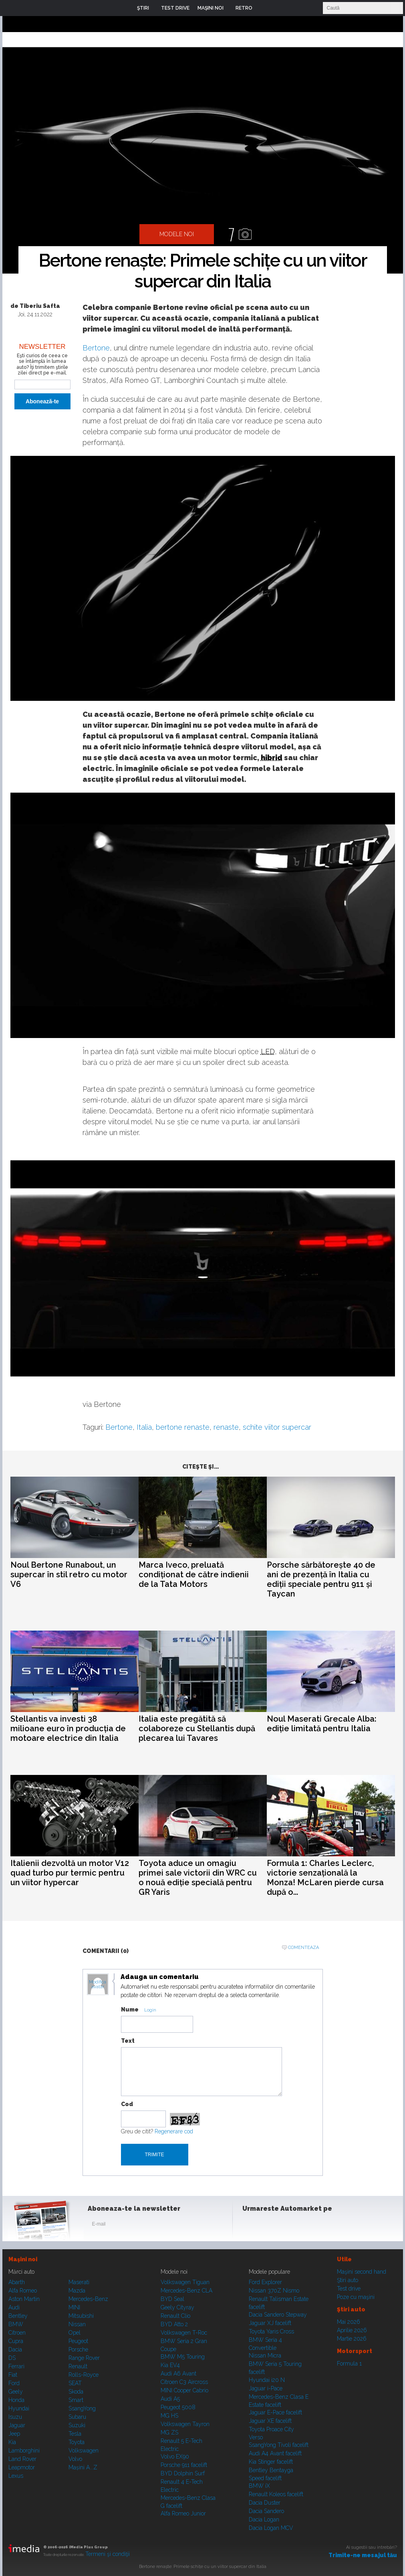 This screenshot has height=2576, width=405. I want to click on Jaguar XJ facelift, so click(270, 2323).